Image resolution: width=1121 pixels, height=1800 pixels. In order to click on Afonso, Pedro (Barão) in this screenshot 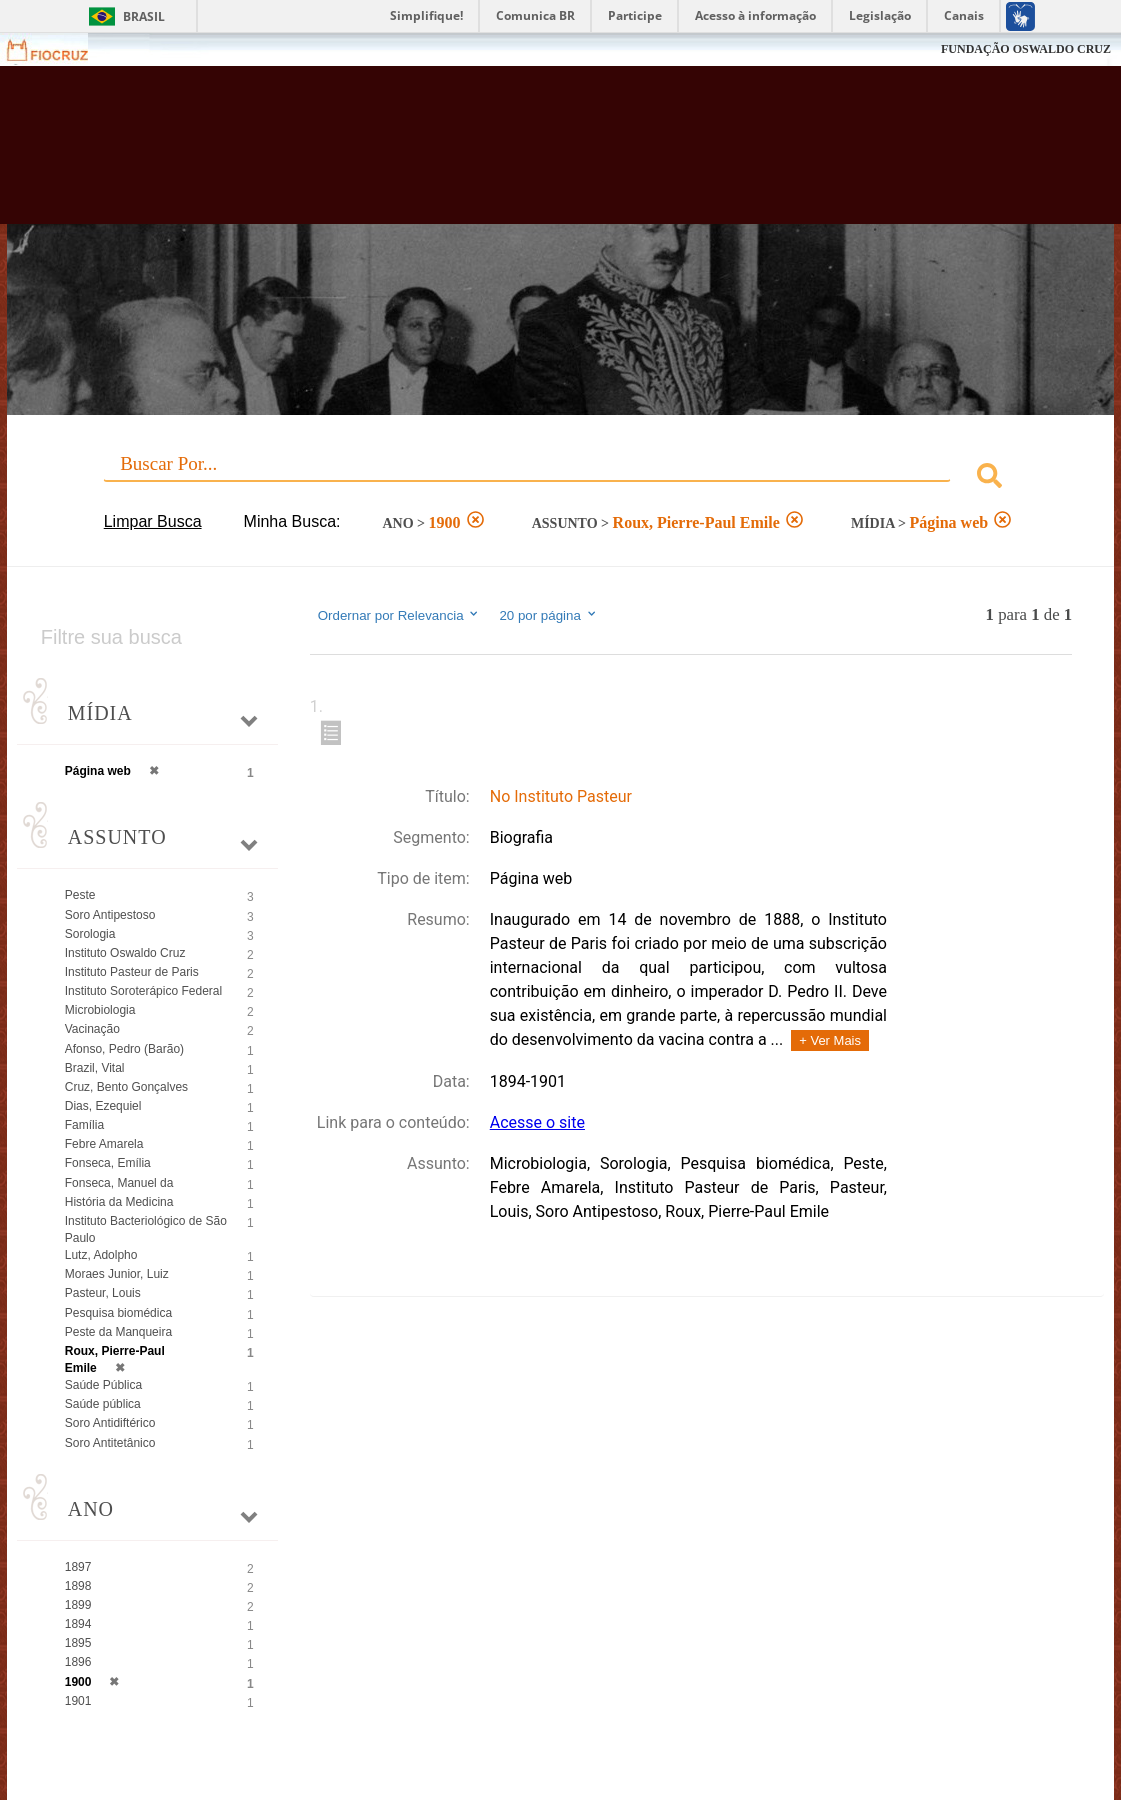, I will do `click(124, 1049)`.